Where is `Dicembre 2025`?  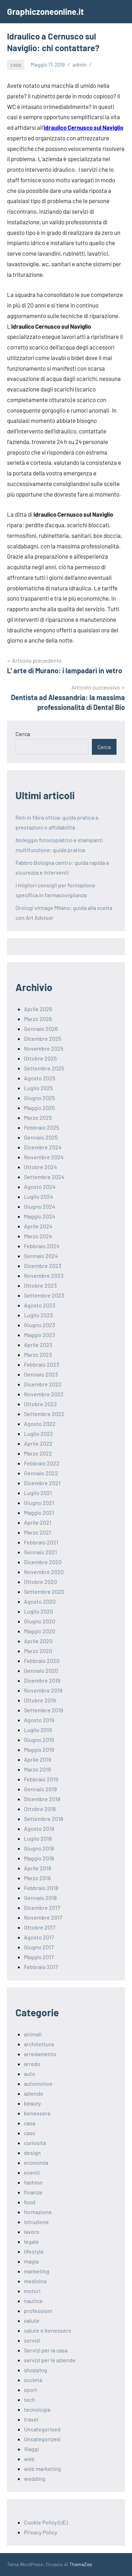 Dicembre 2025 is located at coordinates (42, 1038).